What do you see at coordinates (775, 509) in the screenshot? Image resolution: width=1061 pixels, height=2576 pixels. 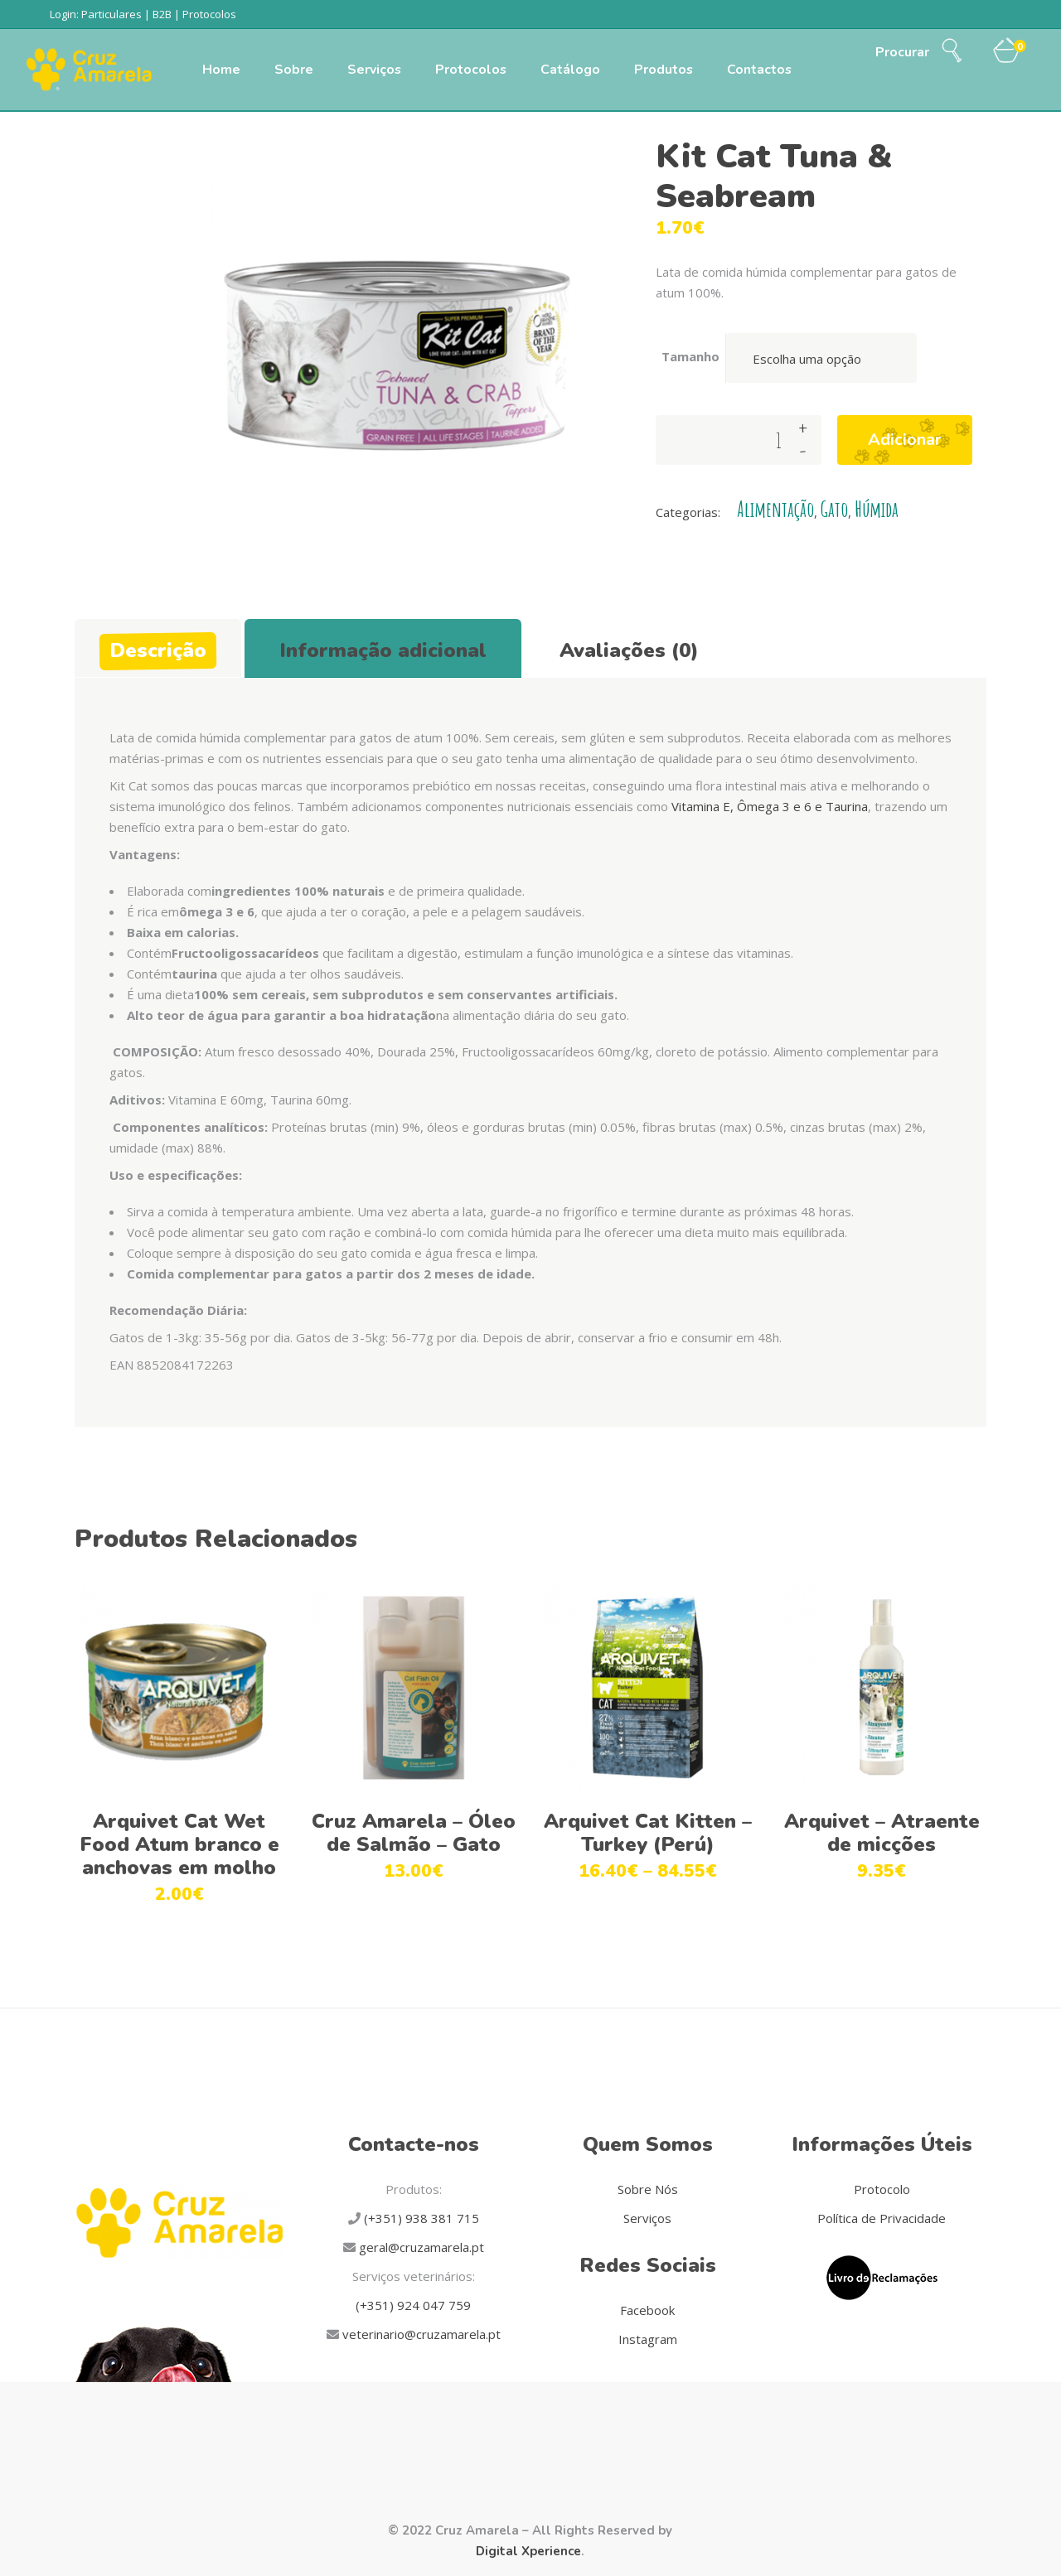 I see `Alimentação` at bounding box center [775, 509].